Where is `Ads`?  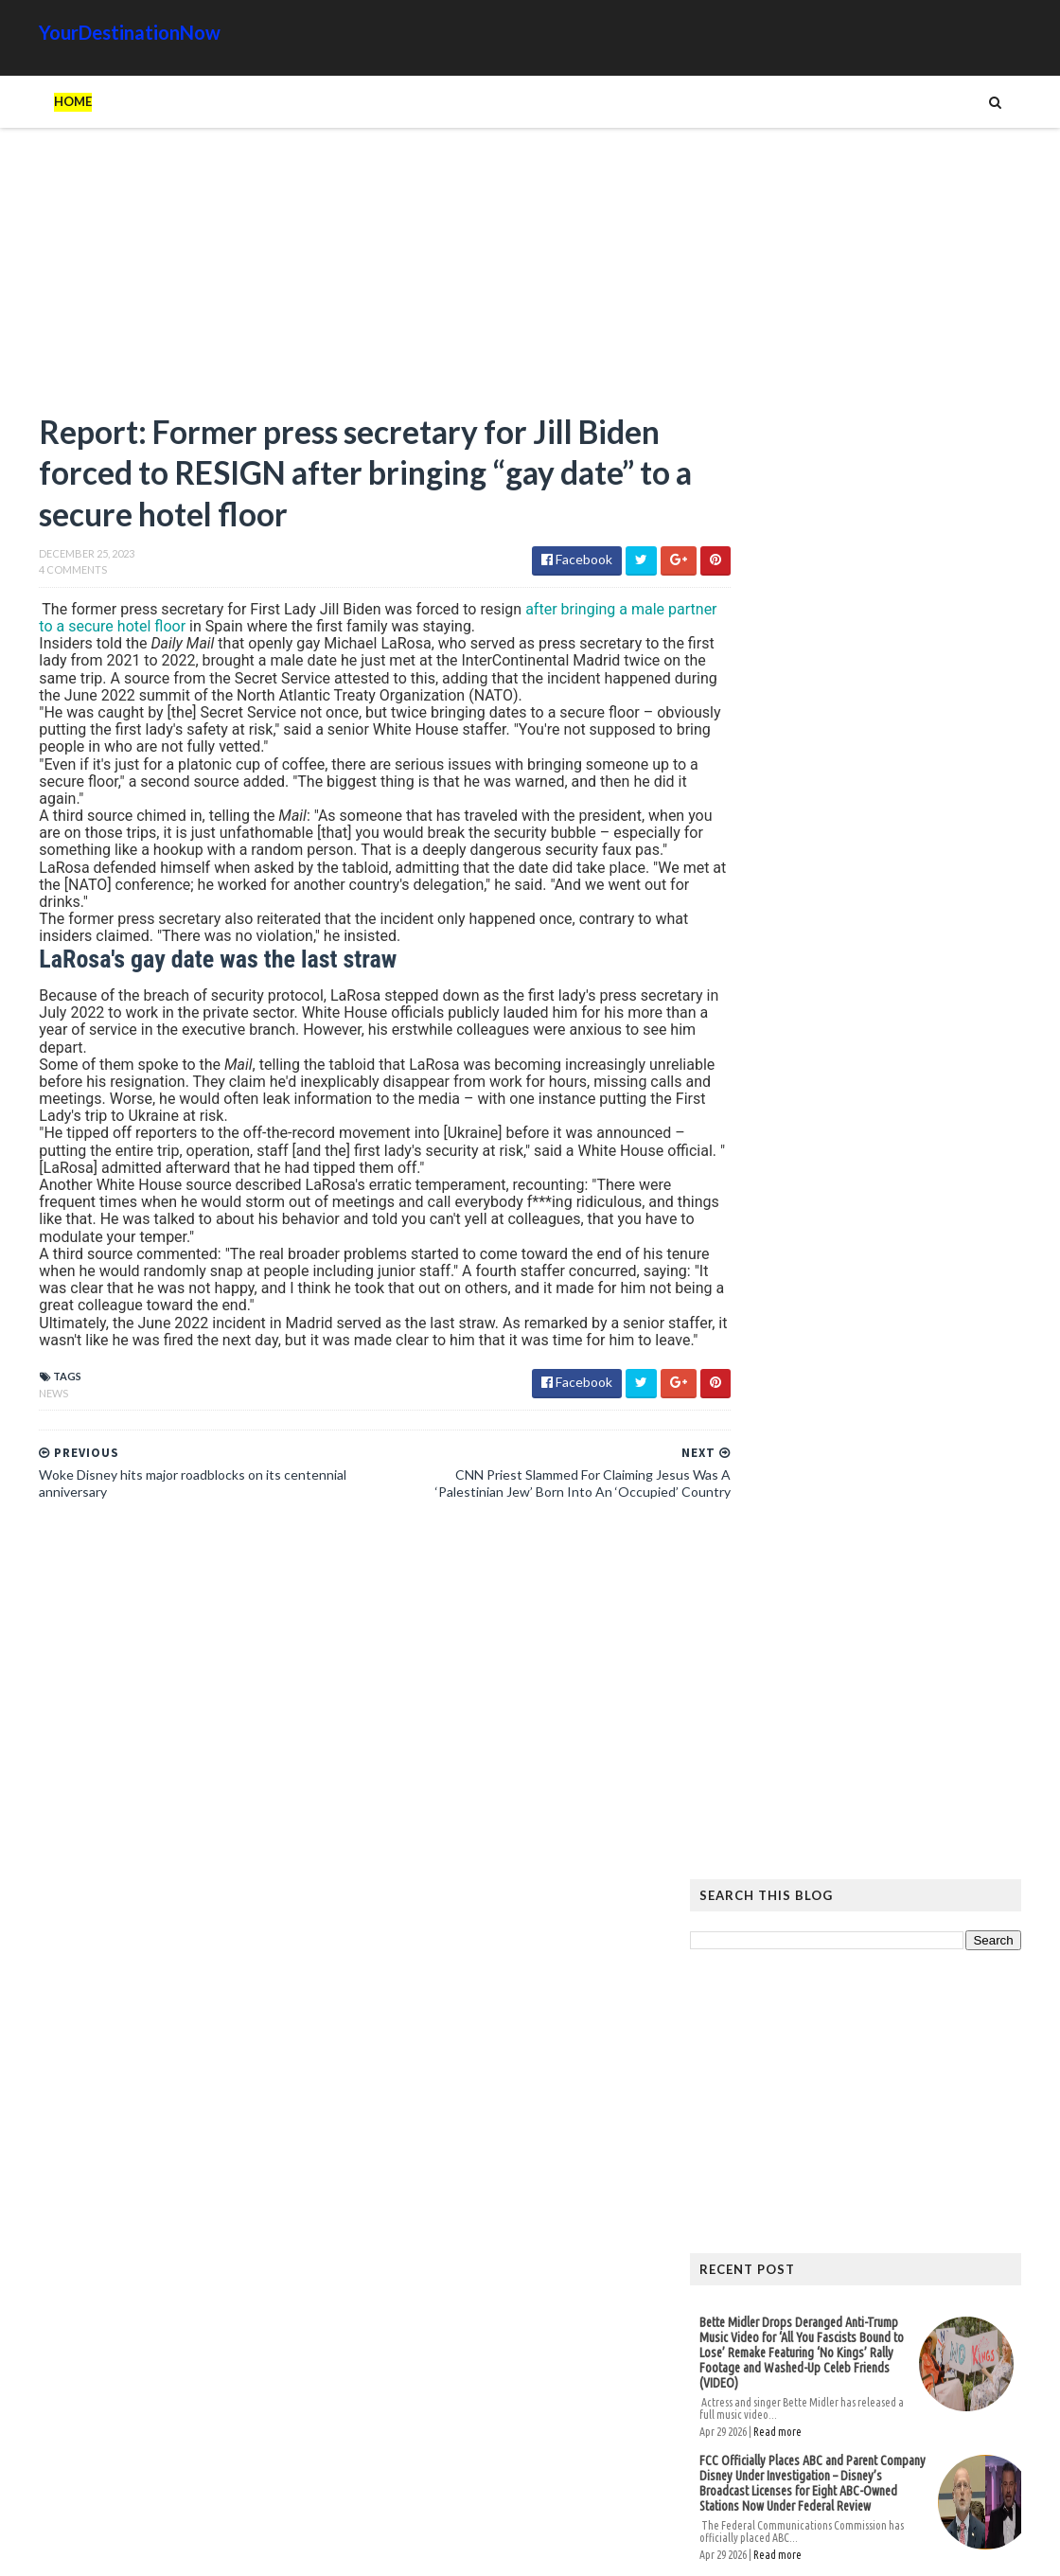
Ads is located at coordinates (749, 2077).